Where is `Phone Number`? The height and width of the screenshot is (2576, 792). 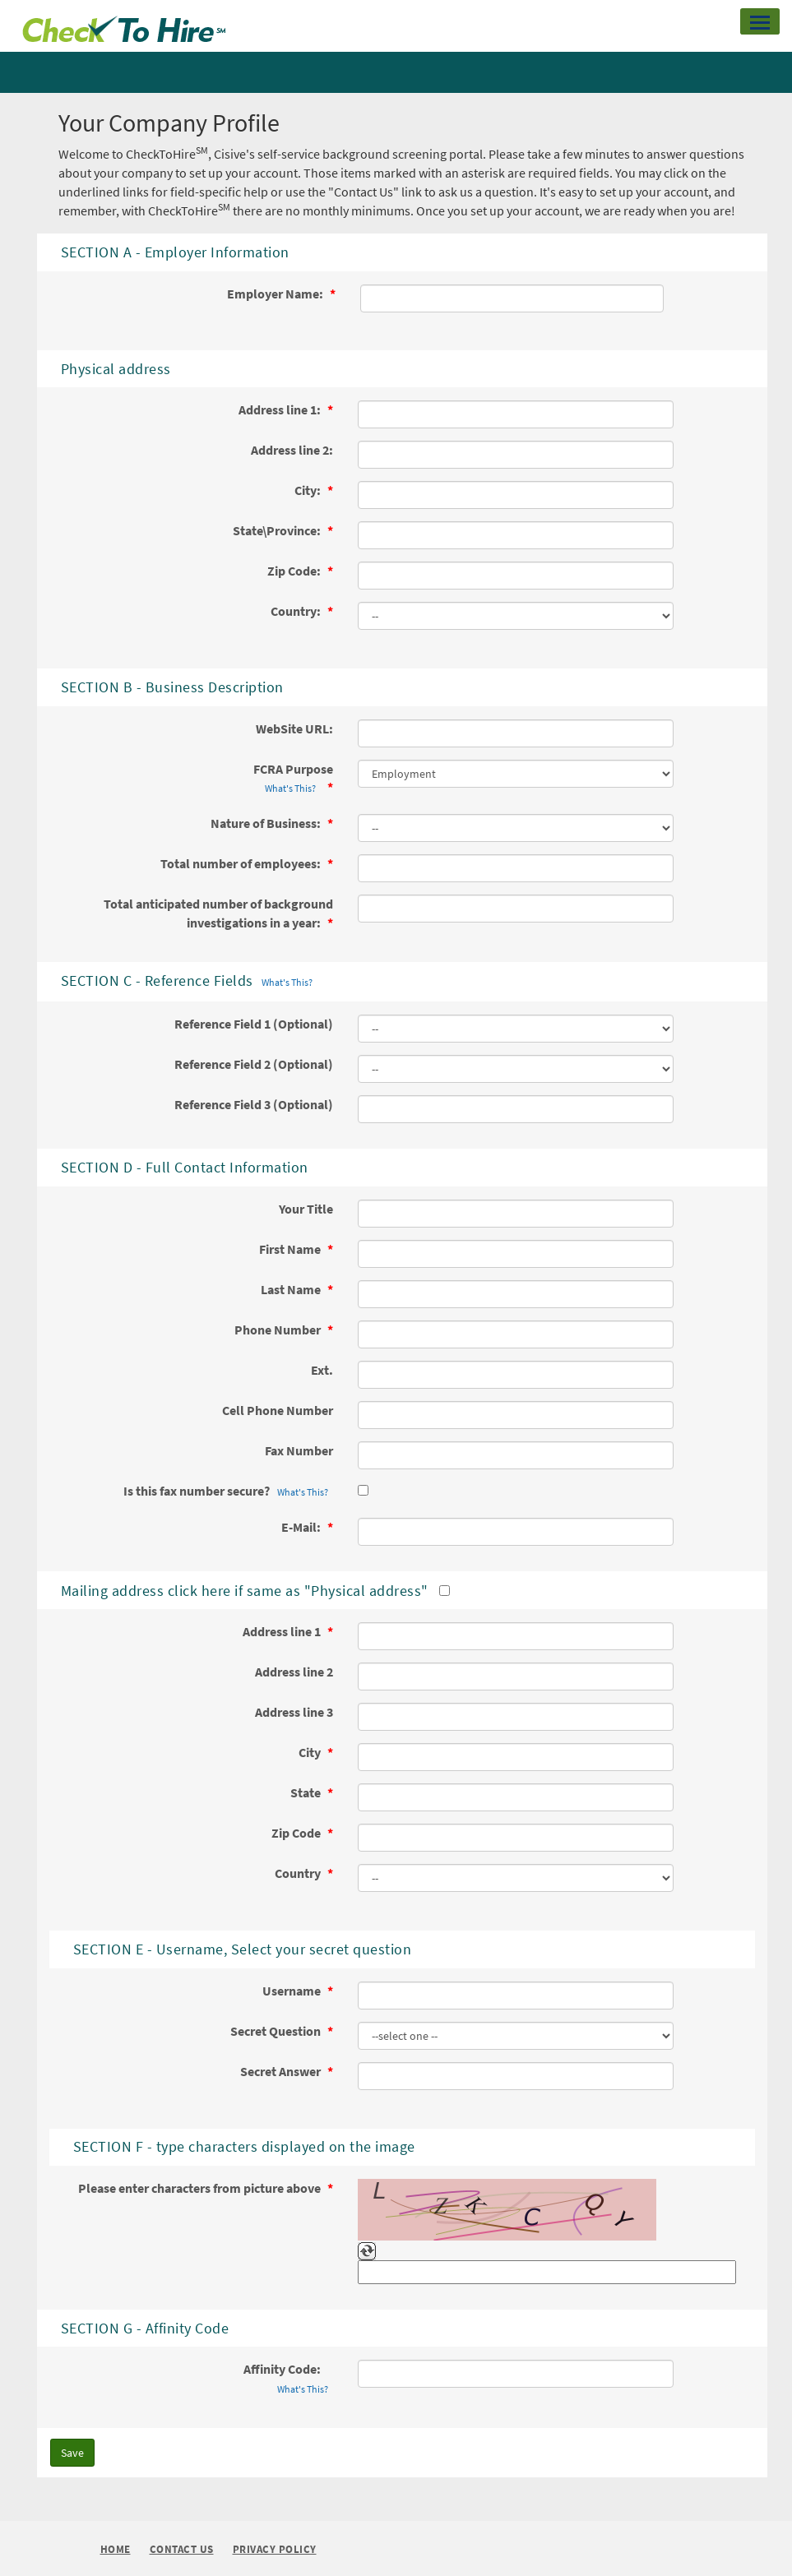
Phone Number is located at coordinates (278, 1329).